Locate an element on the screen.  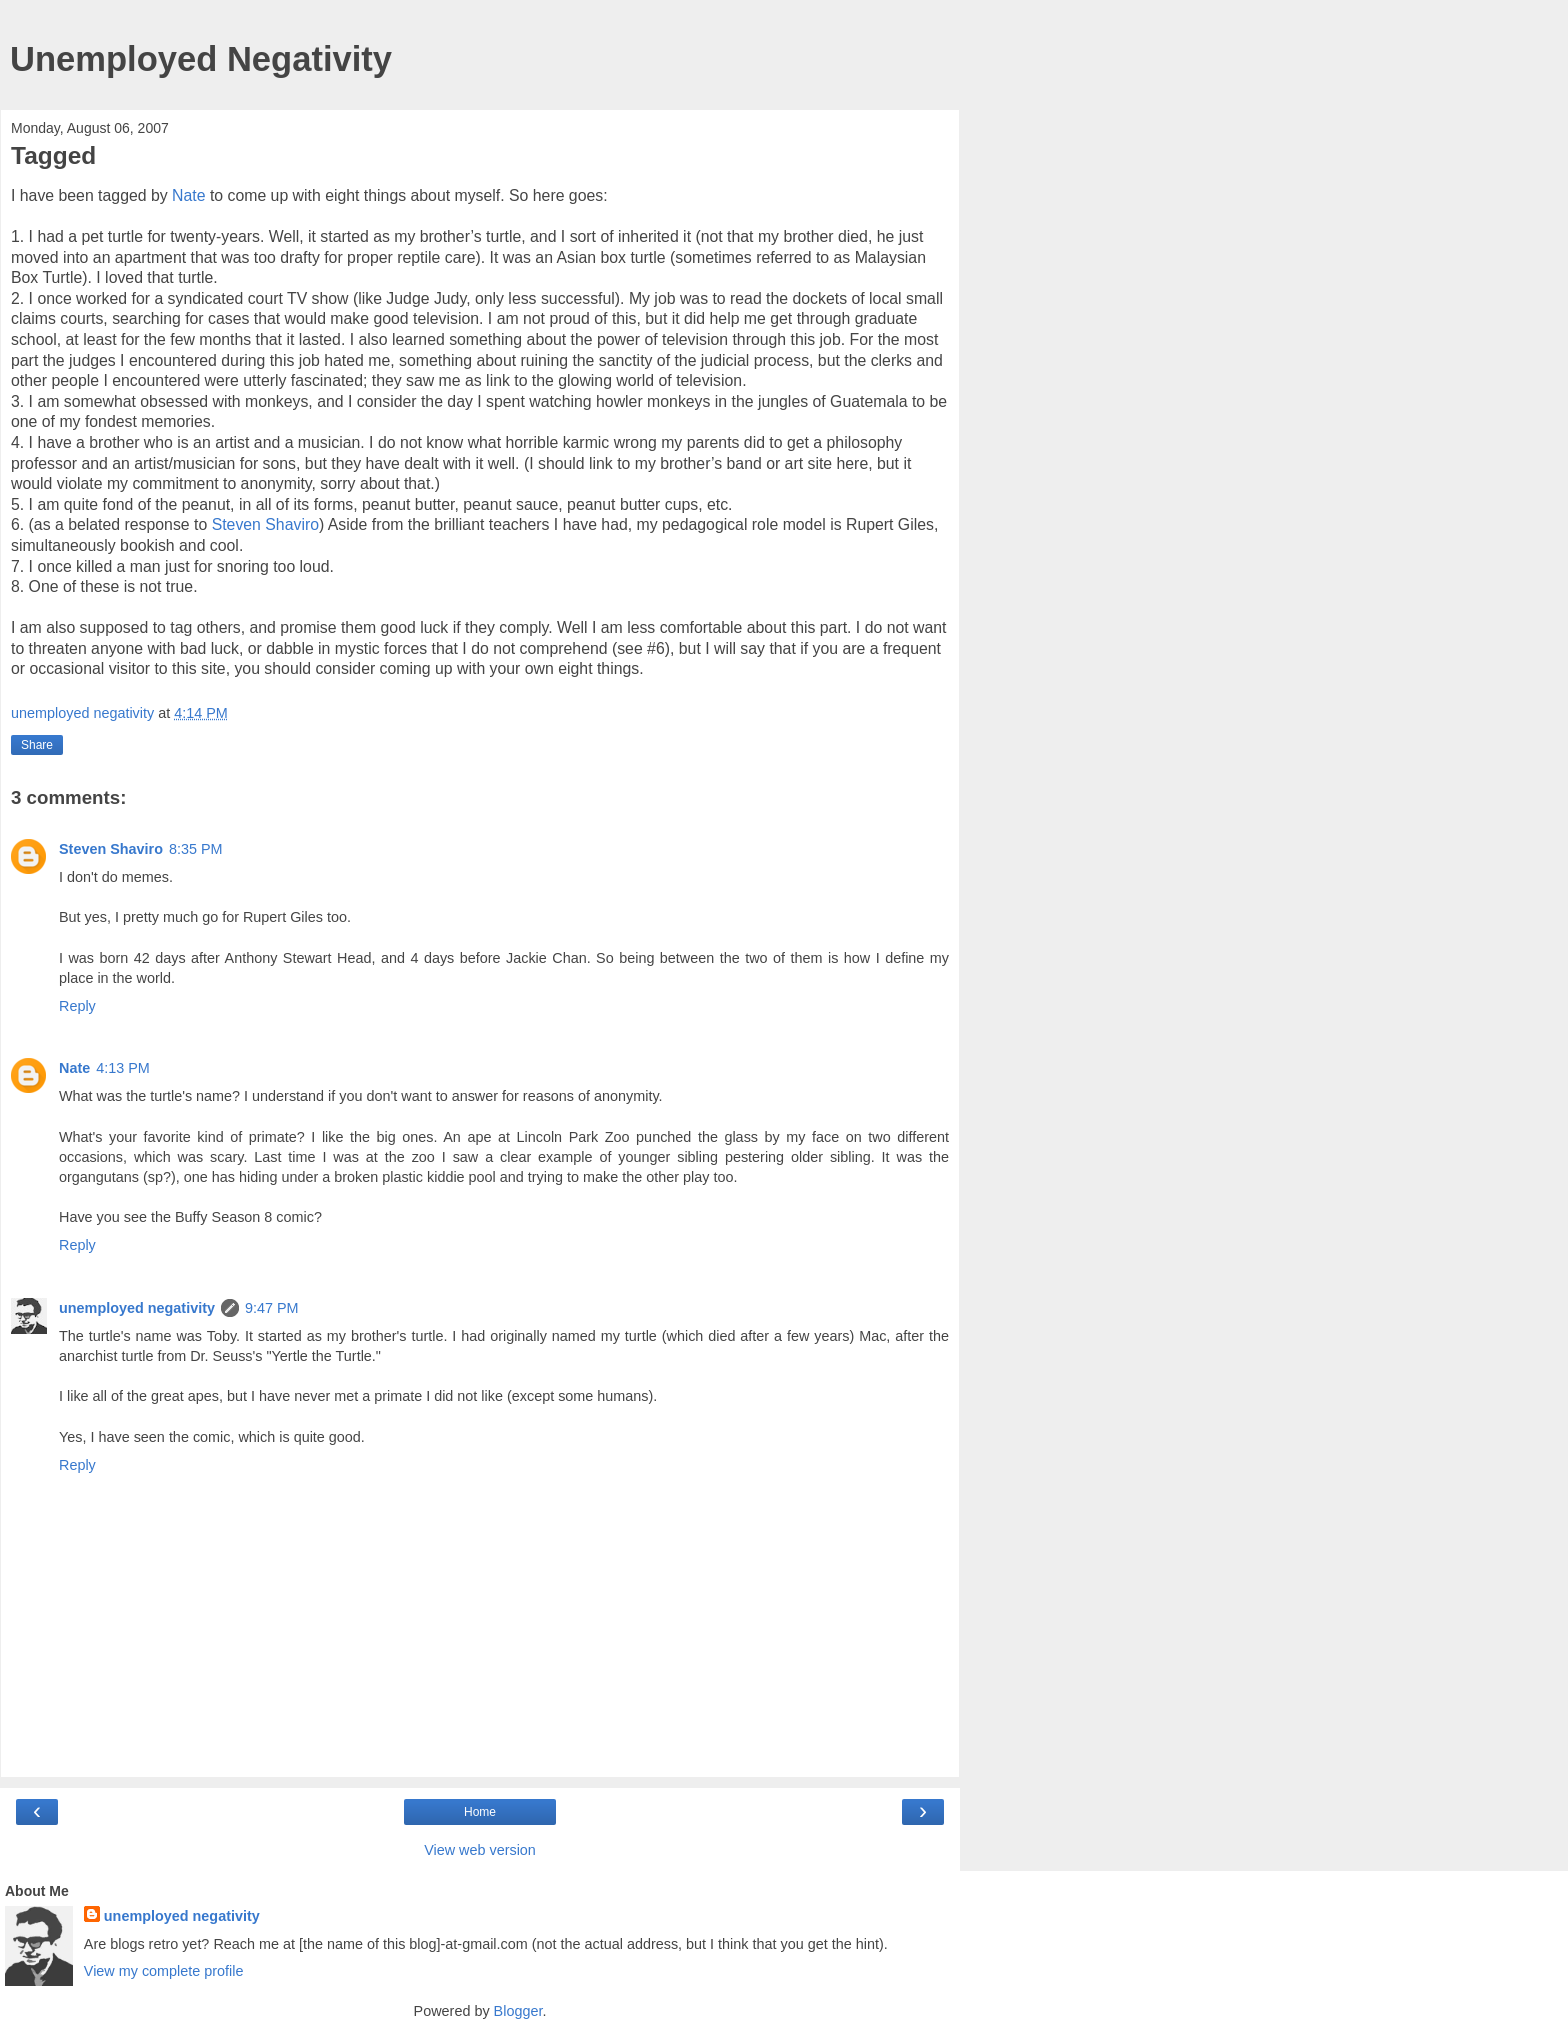
Reply is located at coordinates (77, 1006).